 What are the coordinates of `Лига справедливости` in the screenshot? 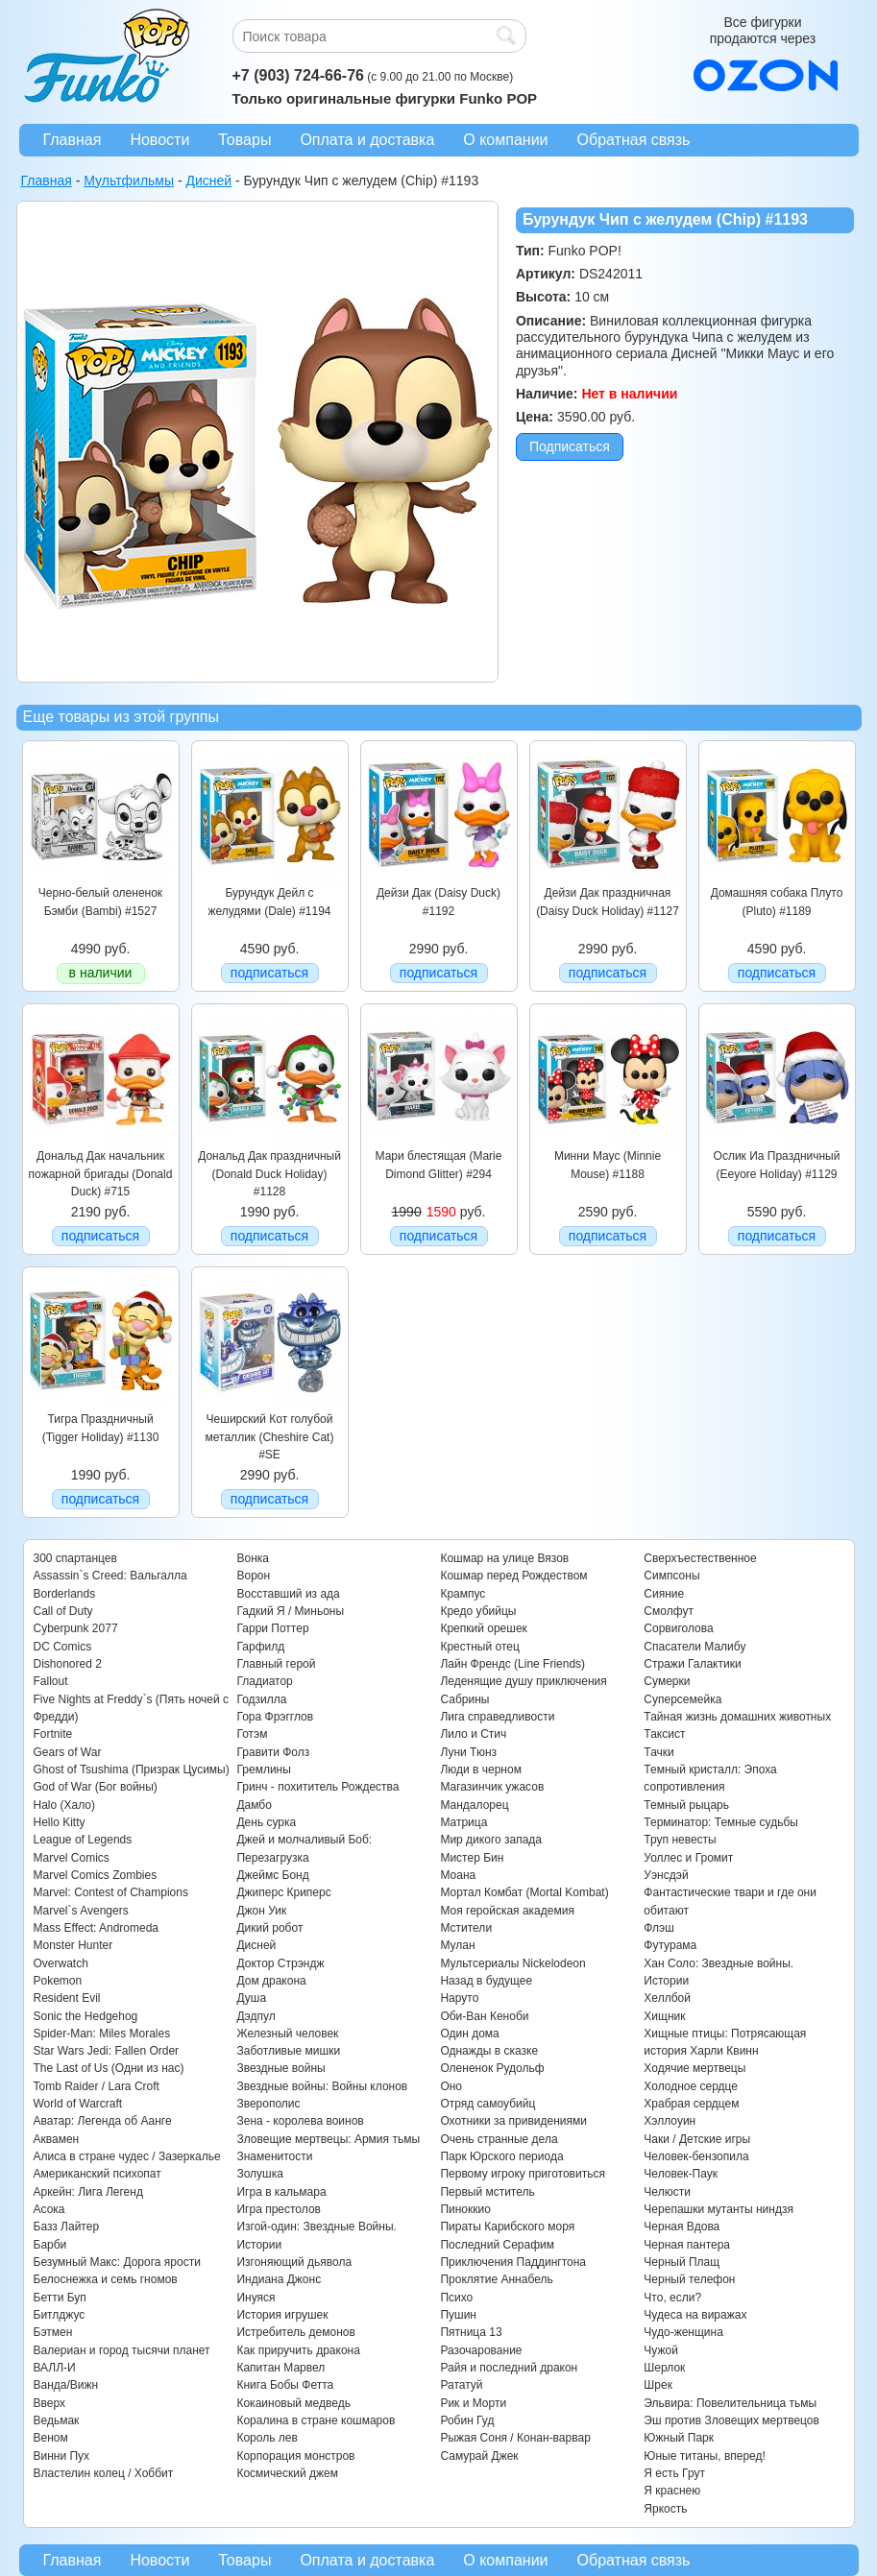 It's located at (497, 1716).